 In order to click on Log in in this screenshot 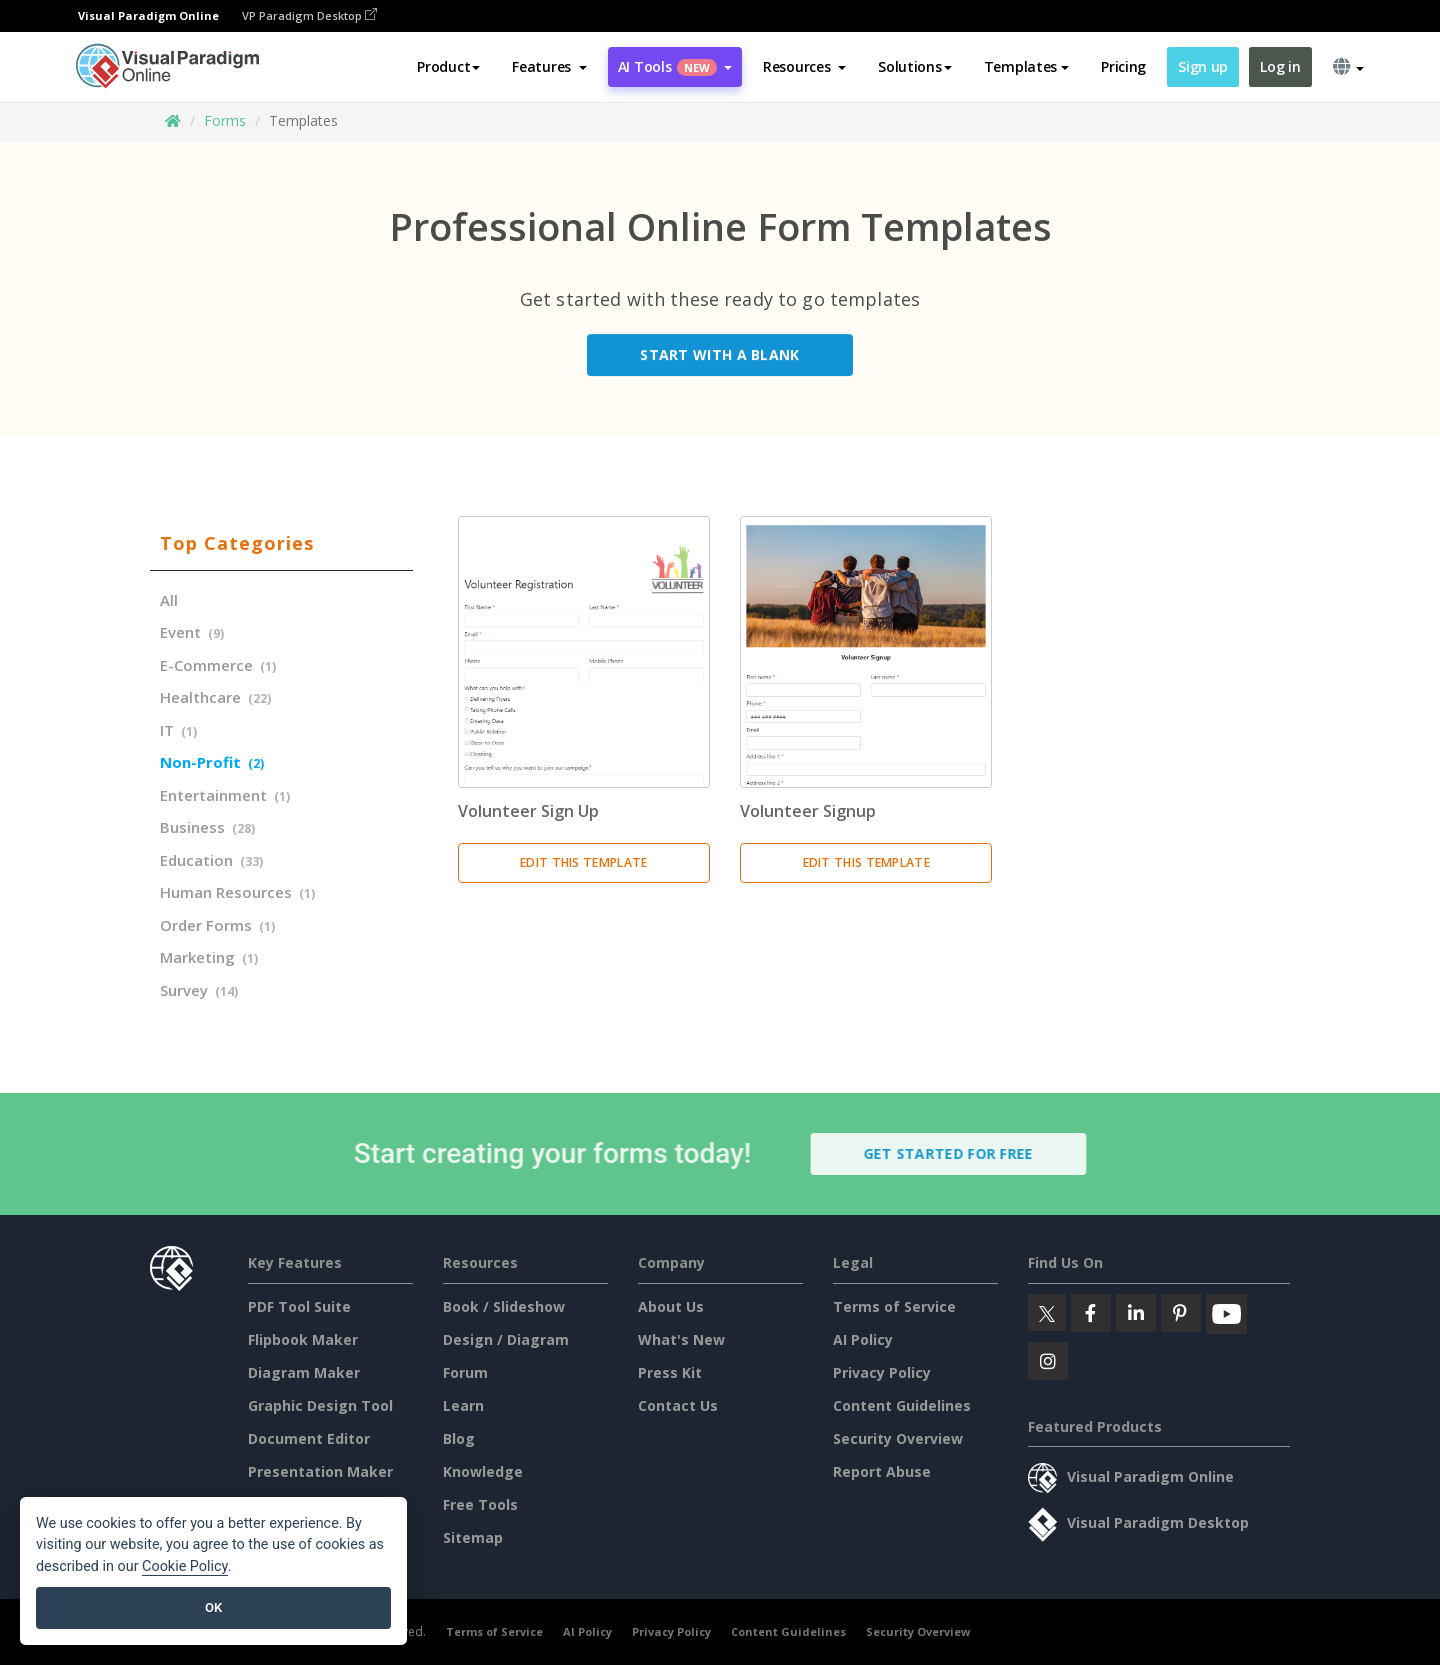, I will do `click(1280, 66)`.